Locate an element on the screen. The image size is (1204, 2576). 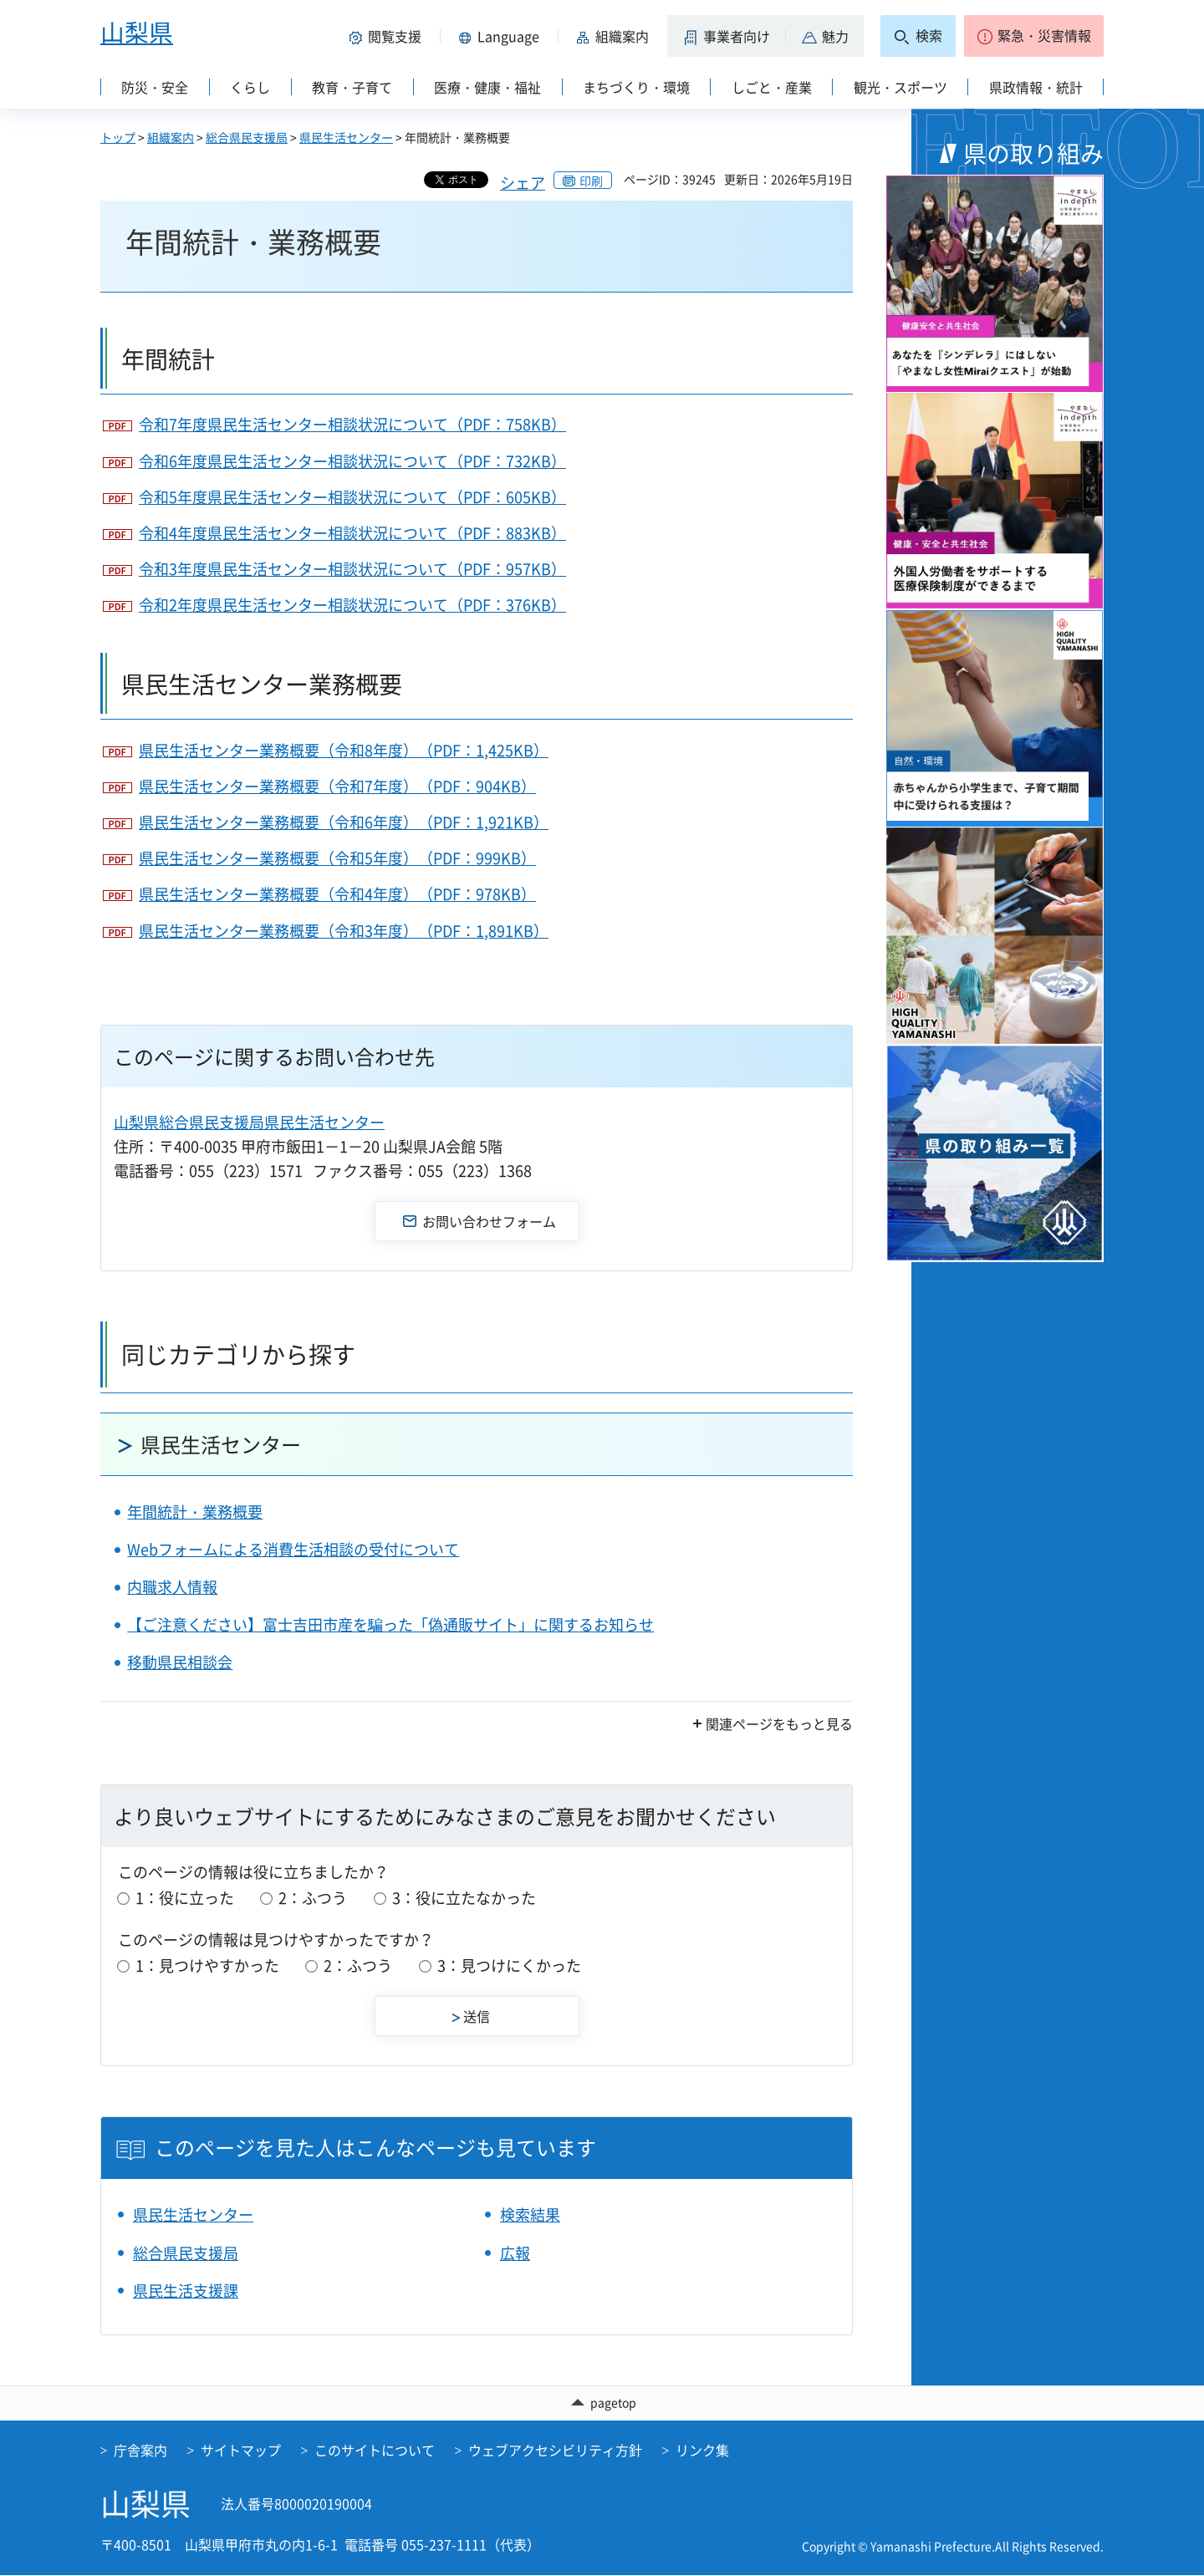
3：見つけにくかった is located at coordinates (509, 1965).